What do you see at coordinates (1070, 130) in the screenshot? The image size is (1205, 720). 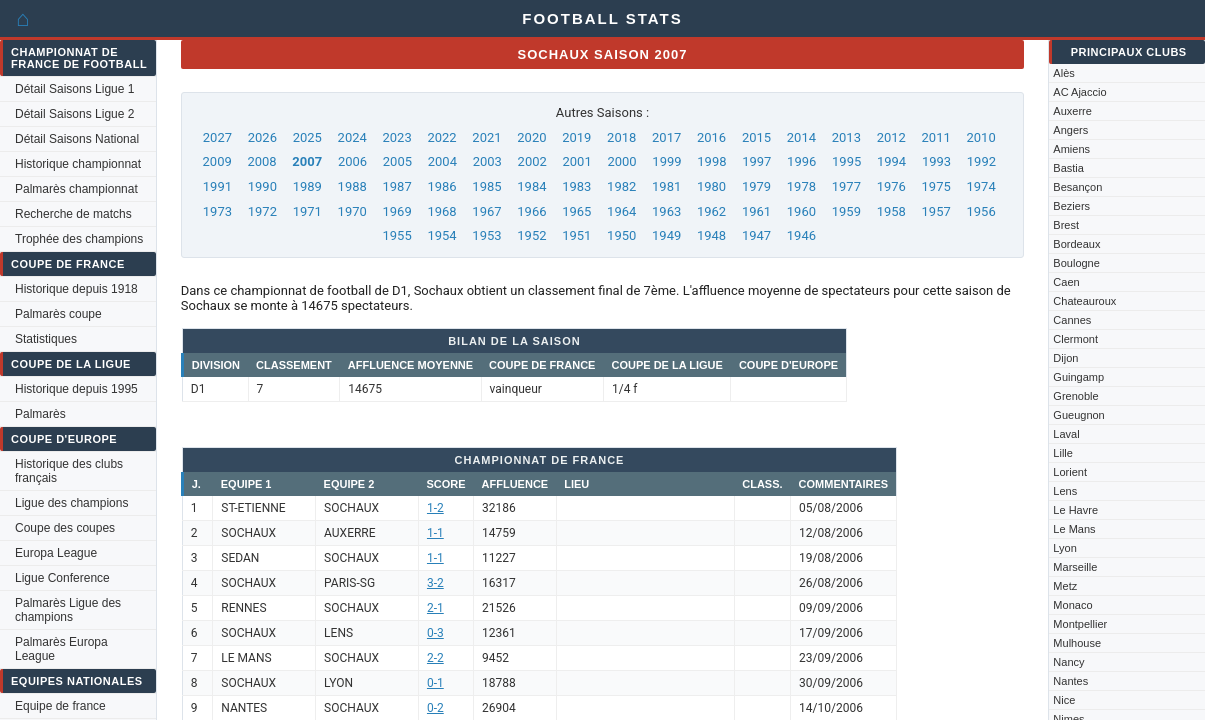 I see `Angers` at bounding box center [1070, 130].